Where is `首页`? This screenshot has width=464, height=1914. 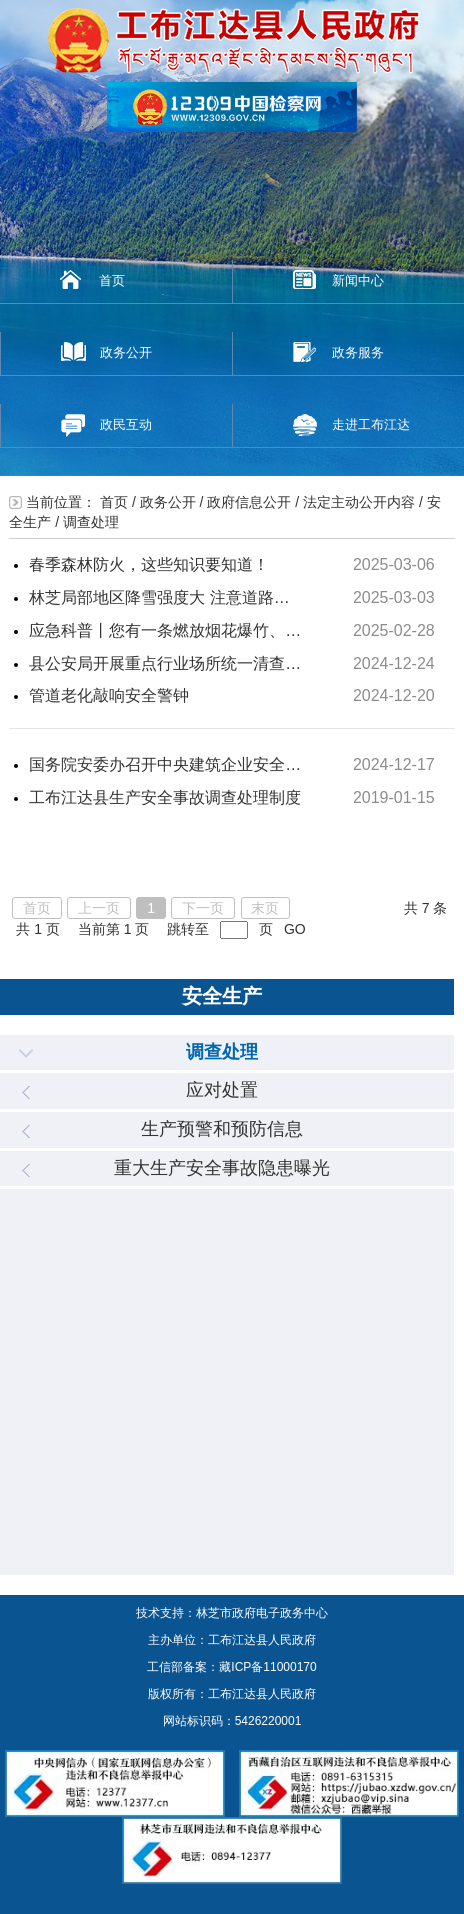
首页 is located at coordinates (112, 280).